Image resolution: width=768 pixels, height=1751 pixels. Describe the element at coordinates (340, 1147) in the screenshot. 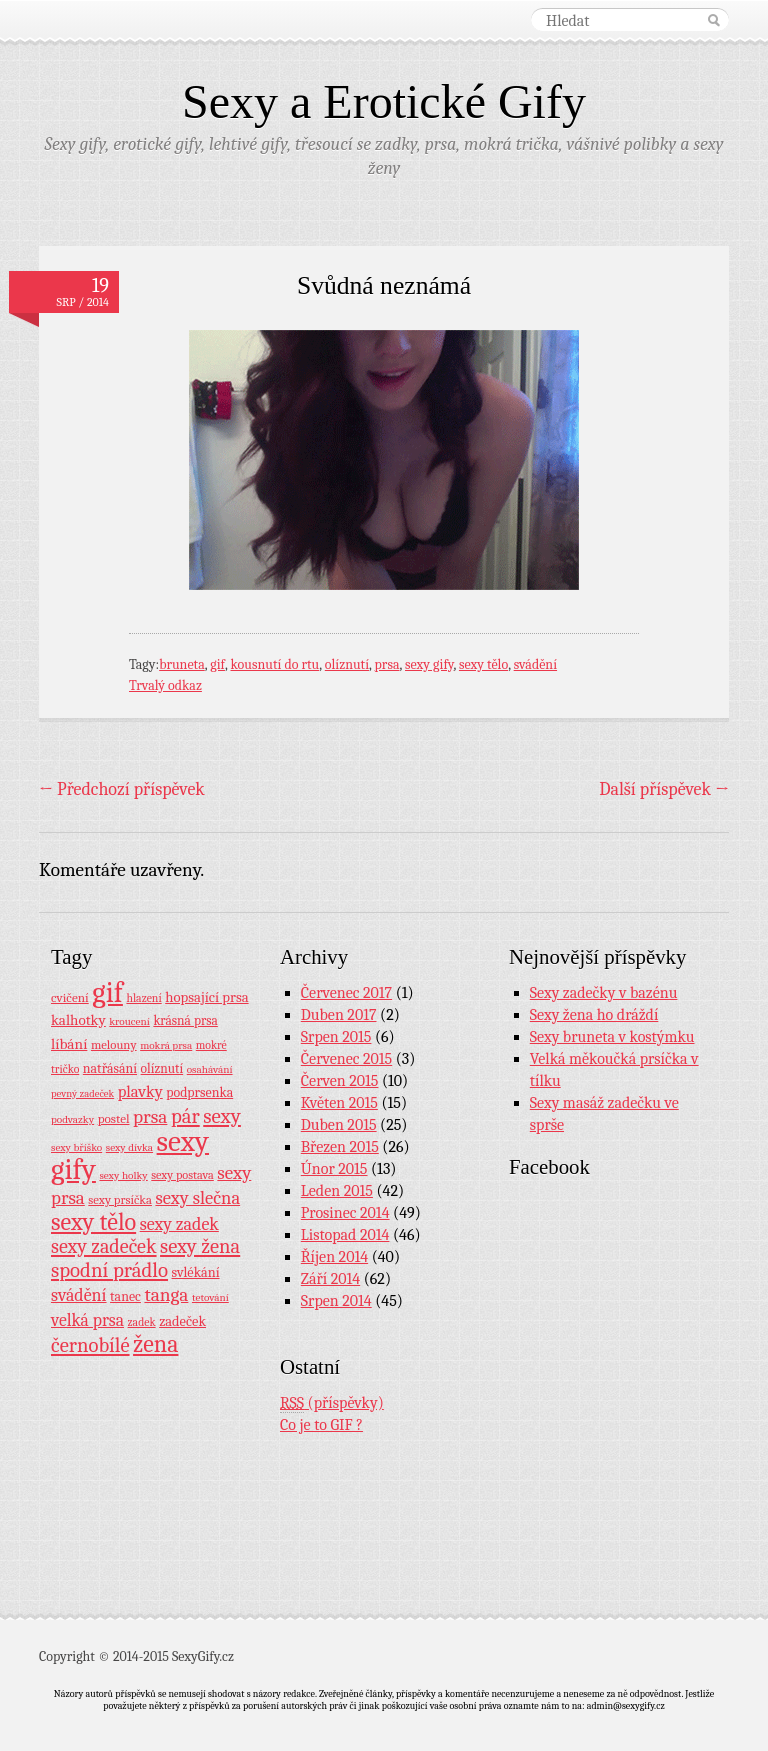

I see `Březen 2015` at that location.